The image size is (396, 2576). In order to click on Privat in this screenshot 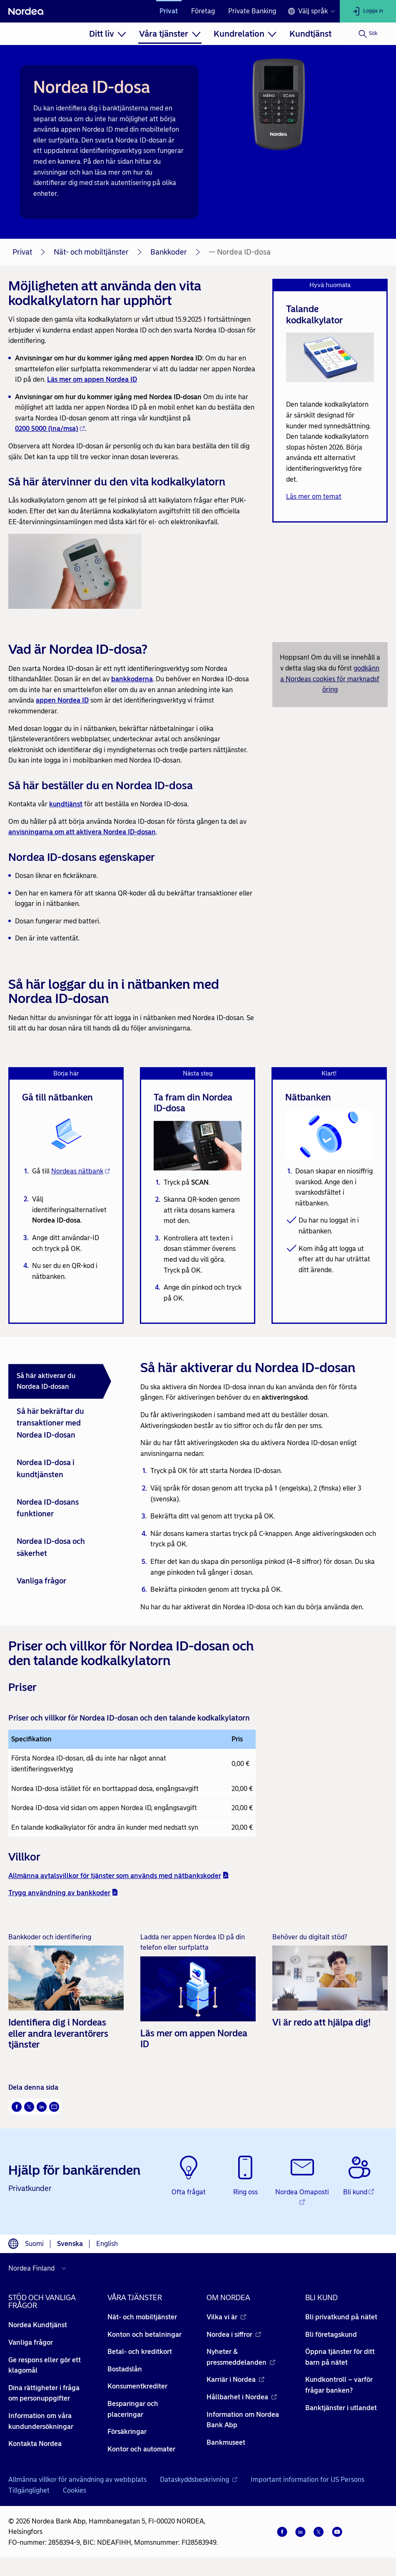, I will do `click(168, 11)`.